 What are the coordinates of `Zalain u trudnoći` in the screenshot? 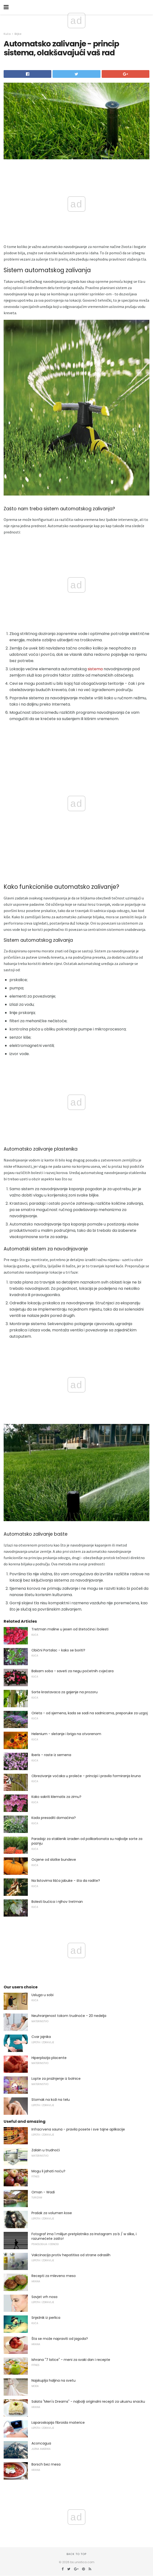 It's located at (45, 2150).